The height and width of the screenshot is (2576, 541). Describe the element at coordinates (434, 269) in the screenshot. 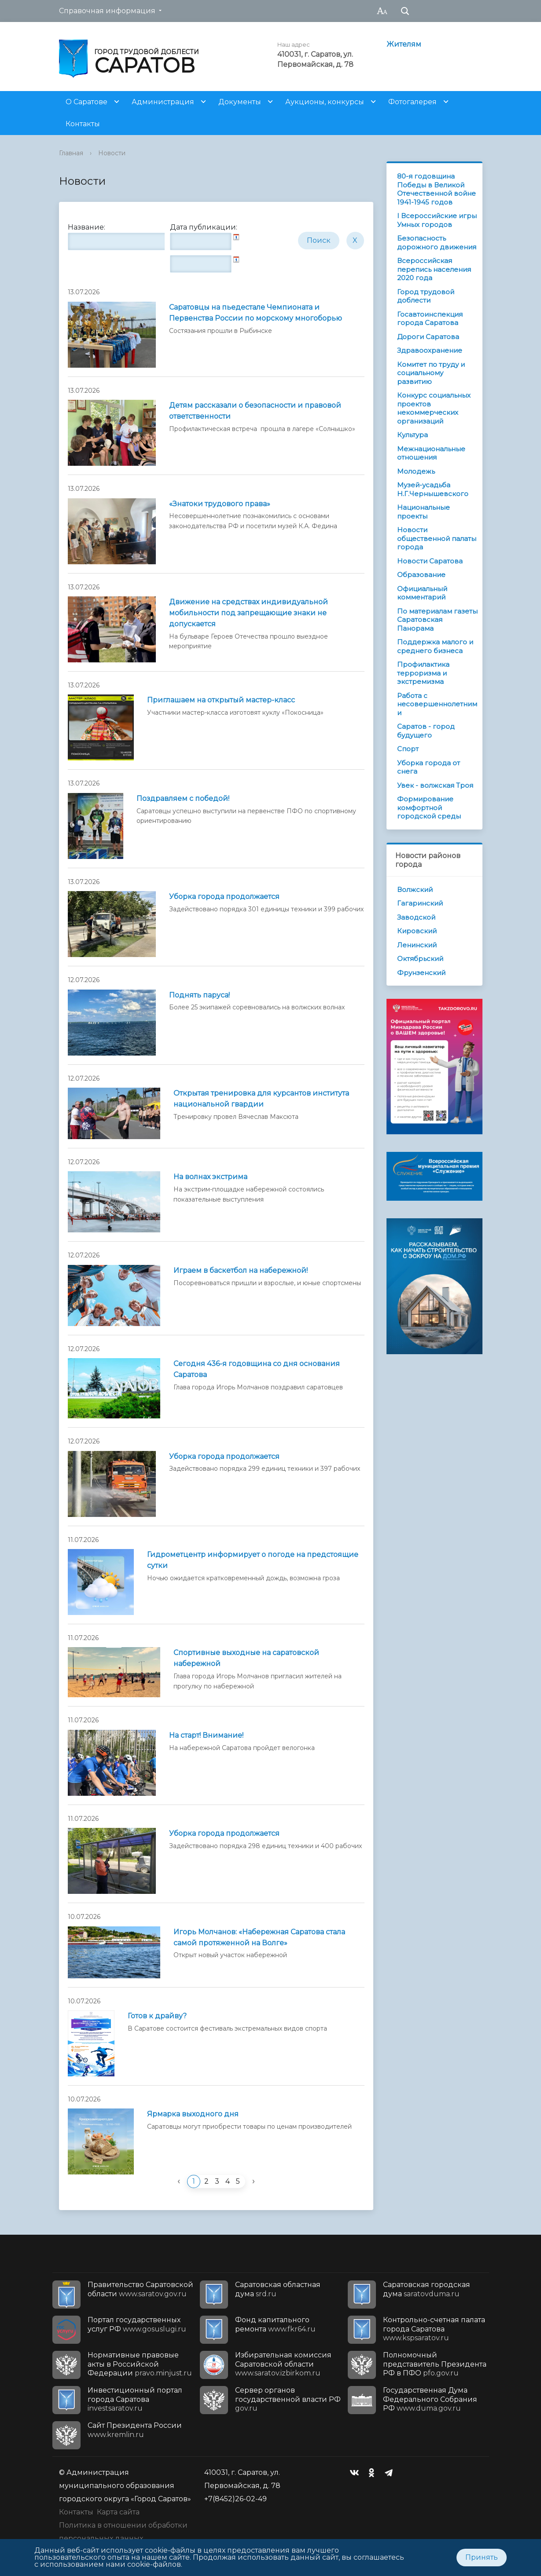

I see `Всероссийская перепись населения 2020 года` at that location.